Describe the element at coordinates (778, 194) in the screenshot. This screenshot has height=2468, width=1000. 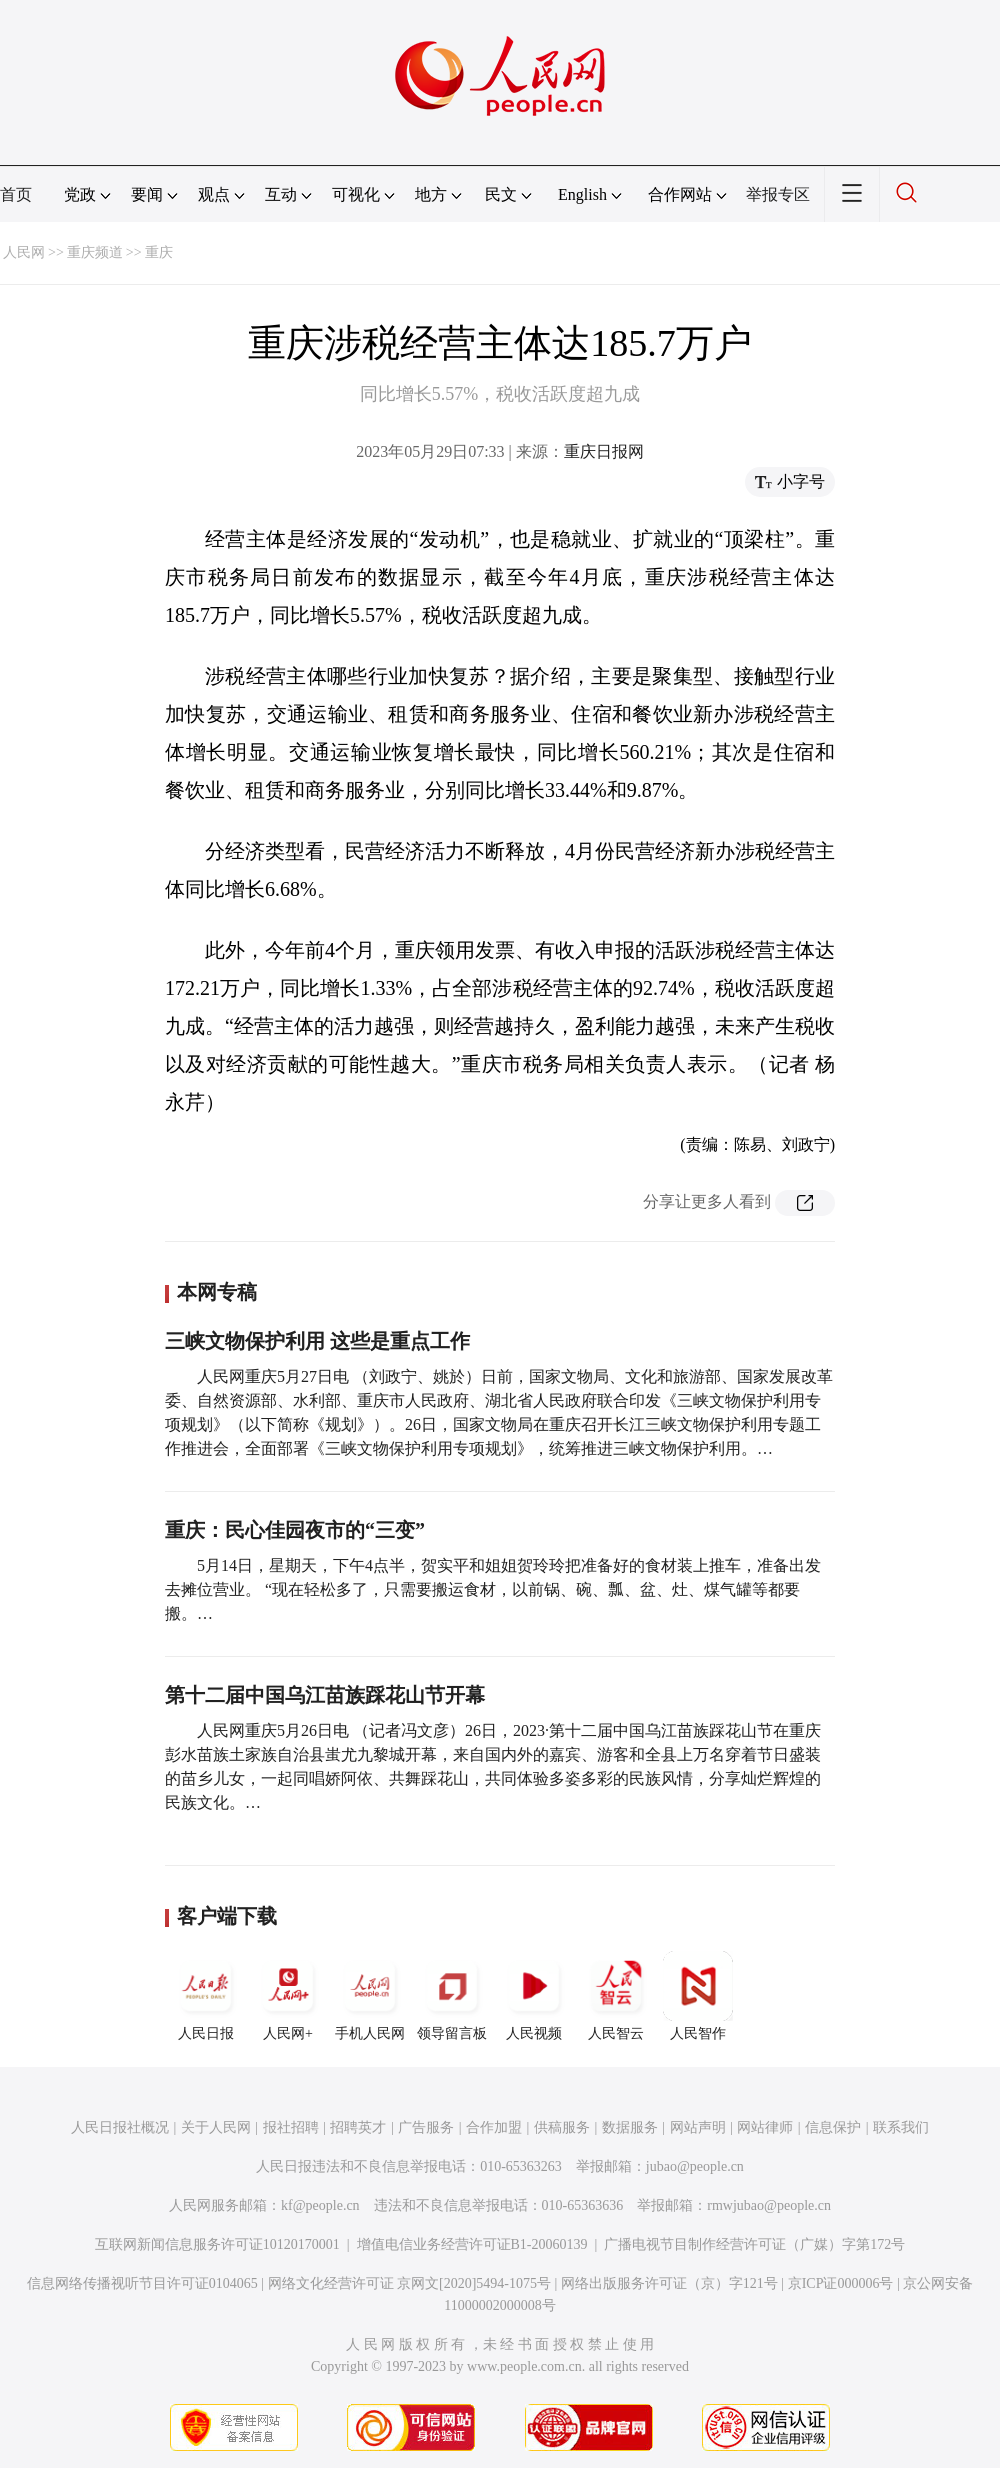
I see `举报专区` at that location.